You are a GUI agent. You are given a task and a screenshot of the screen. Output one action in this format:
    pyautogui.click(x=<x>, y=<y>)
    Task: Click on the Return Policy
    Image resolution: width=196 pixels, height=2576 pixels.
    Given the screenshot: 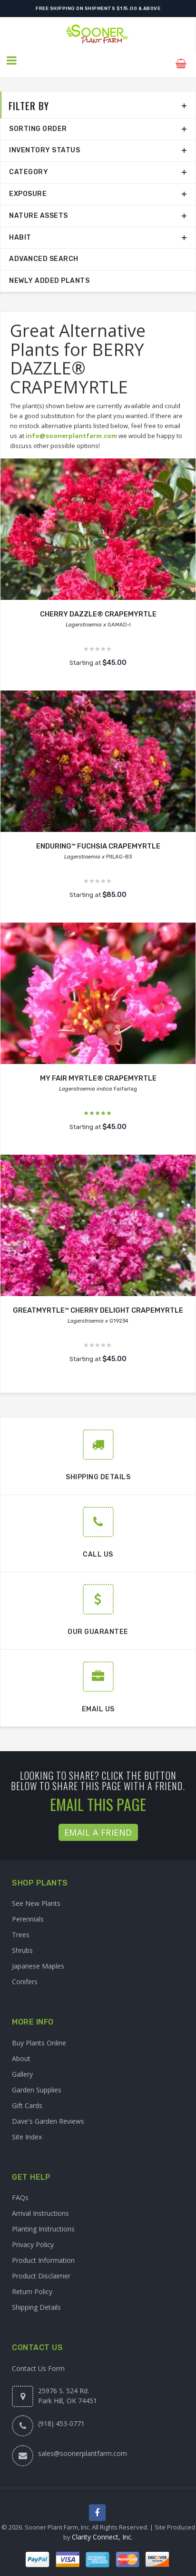 What is the action you would take?
    pyautogui.click(x=32, y=2285)
    